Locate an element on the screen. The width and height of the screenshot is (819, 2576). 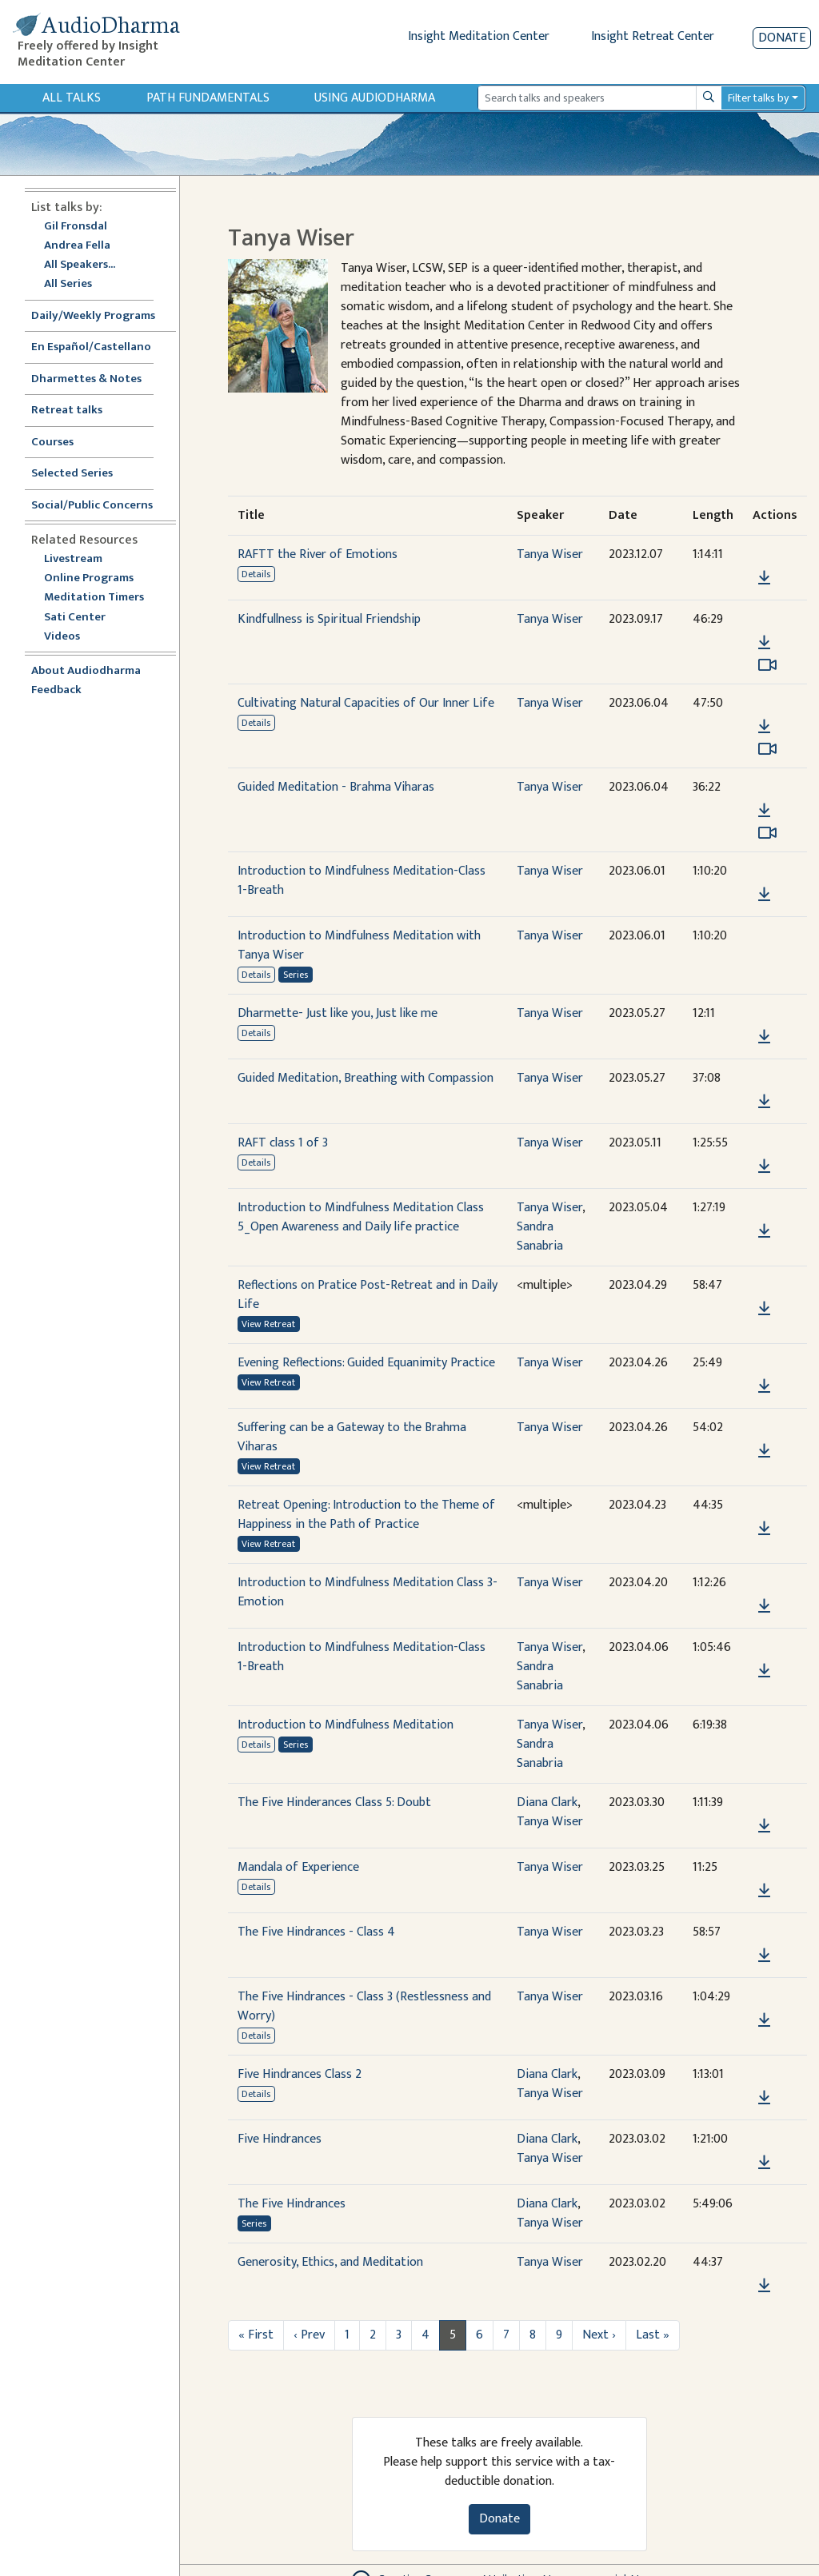
[button] is located at coordinates (764, 555).